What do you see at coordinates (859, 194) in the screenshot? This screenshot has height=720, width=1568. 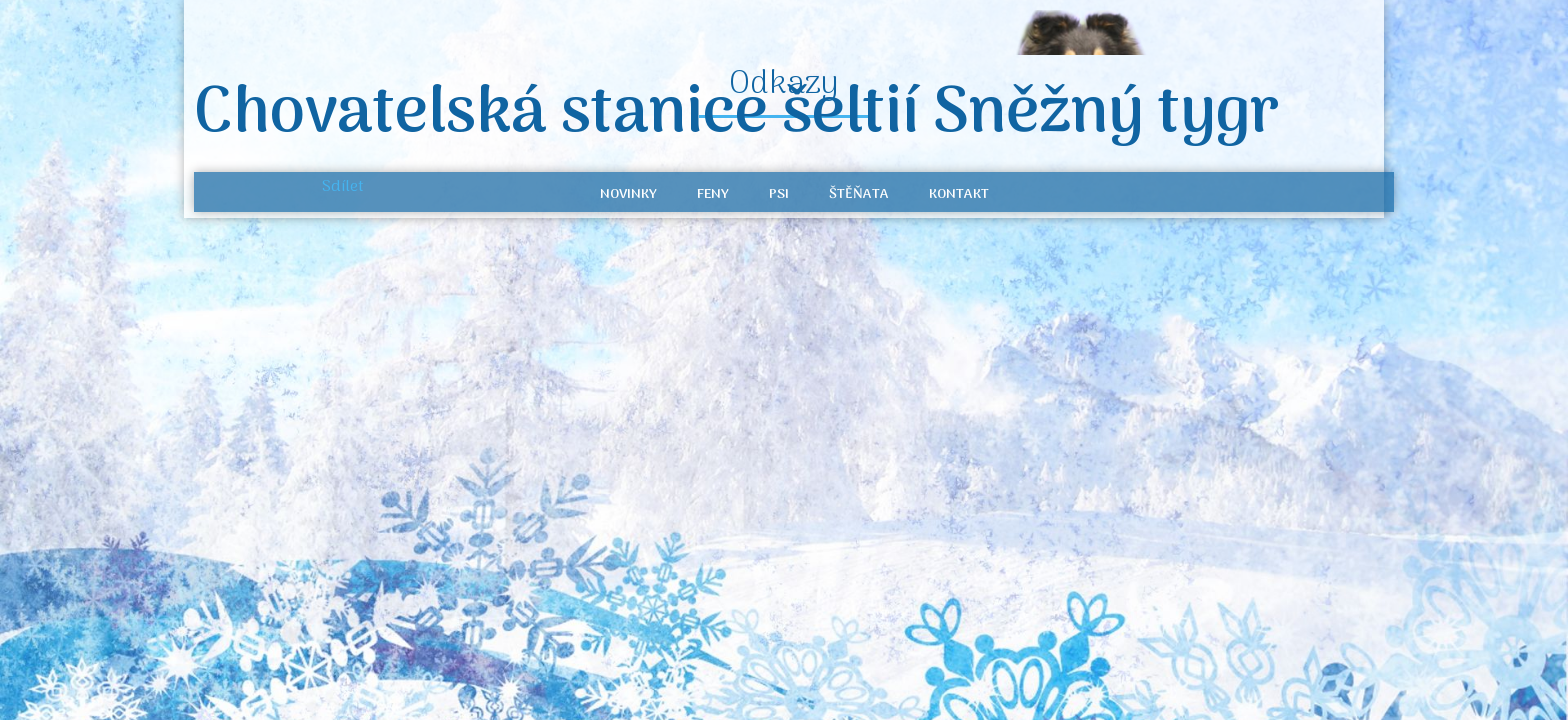 I see `Štěňata` at bounding box center [859, 194].